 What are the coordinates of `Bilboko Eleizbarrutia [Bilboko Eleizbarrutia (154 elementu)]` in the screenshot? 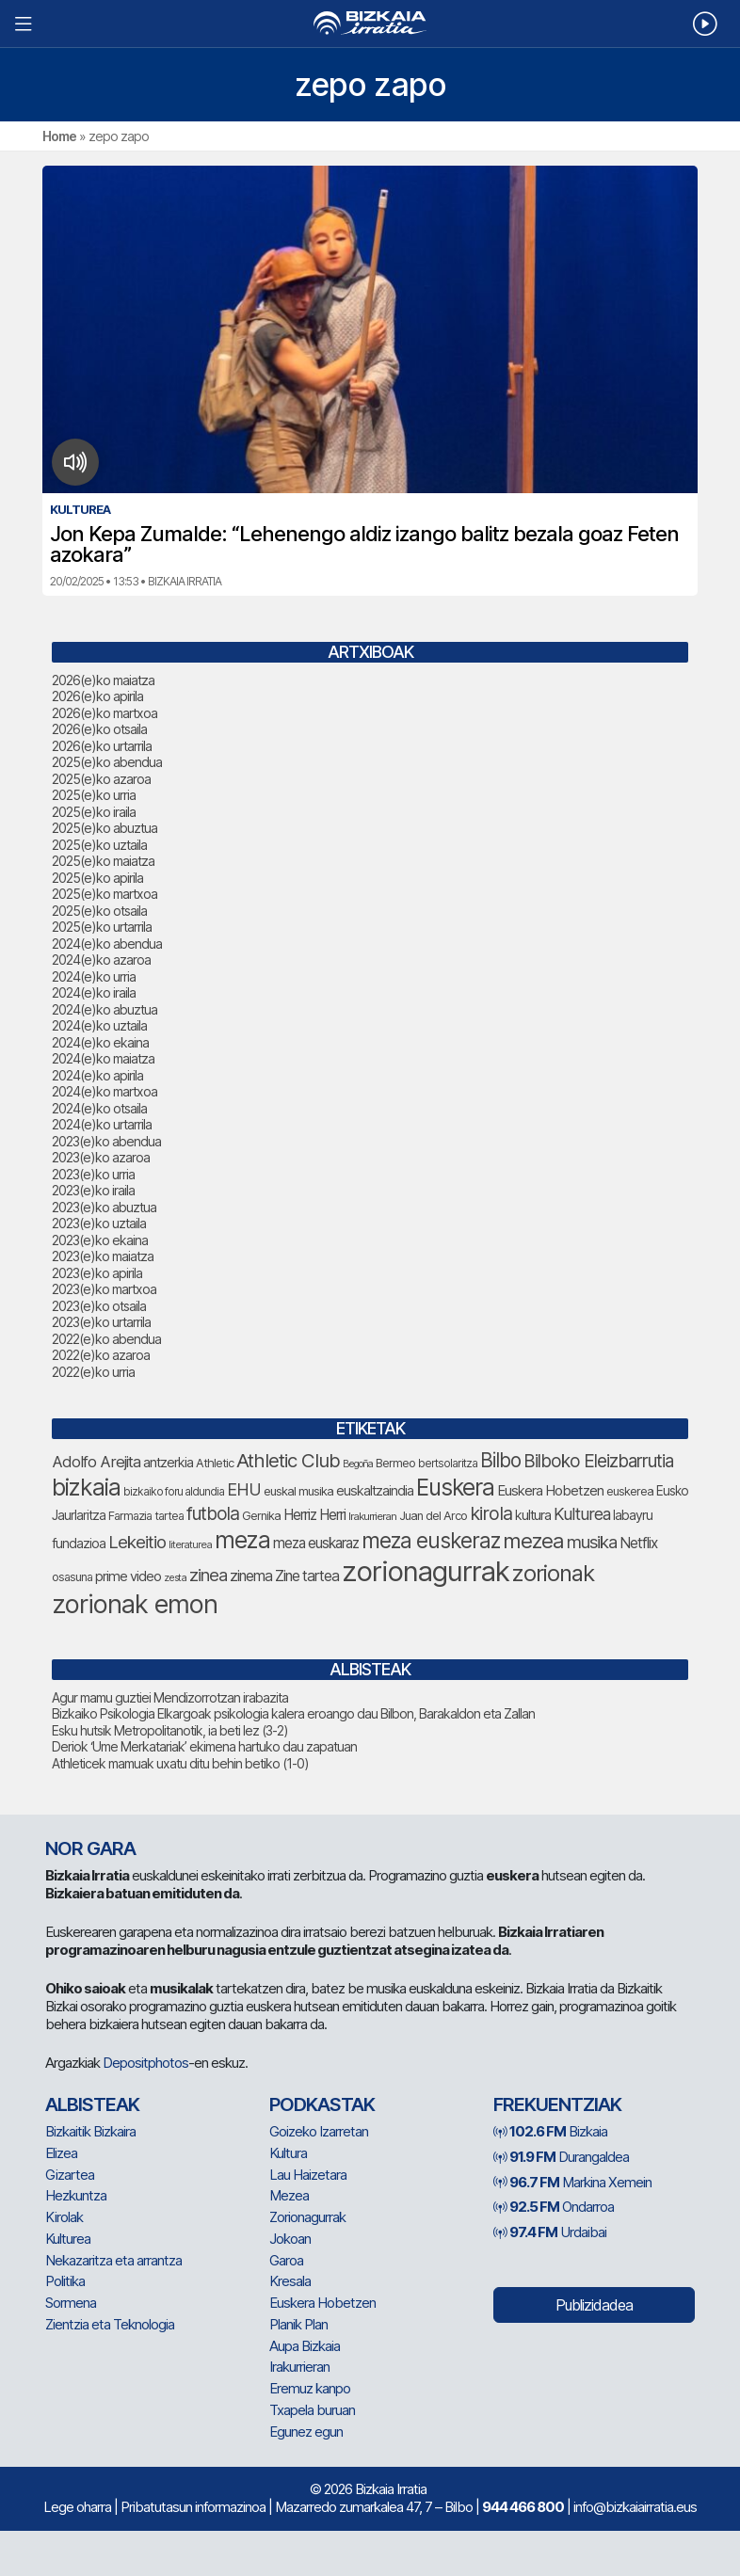 It's located at (598, 1461).